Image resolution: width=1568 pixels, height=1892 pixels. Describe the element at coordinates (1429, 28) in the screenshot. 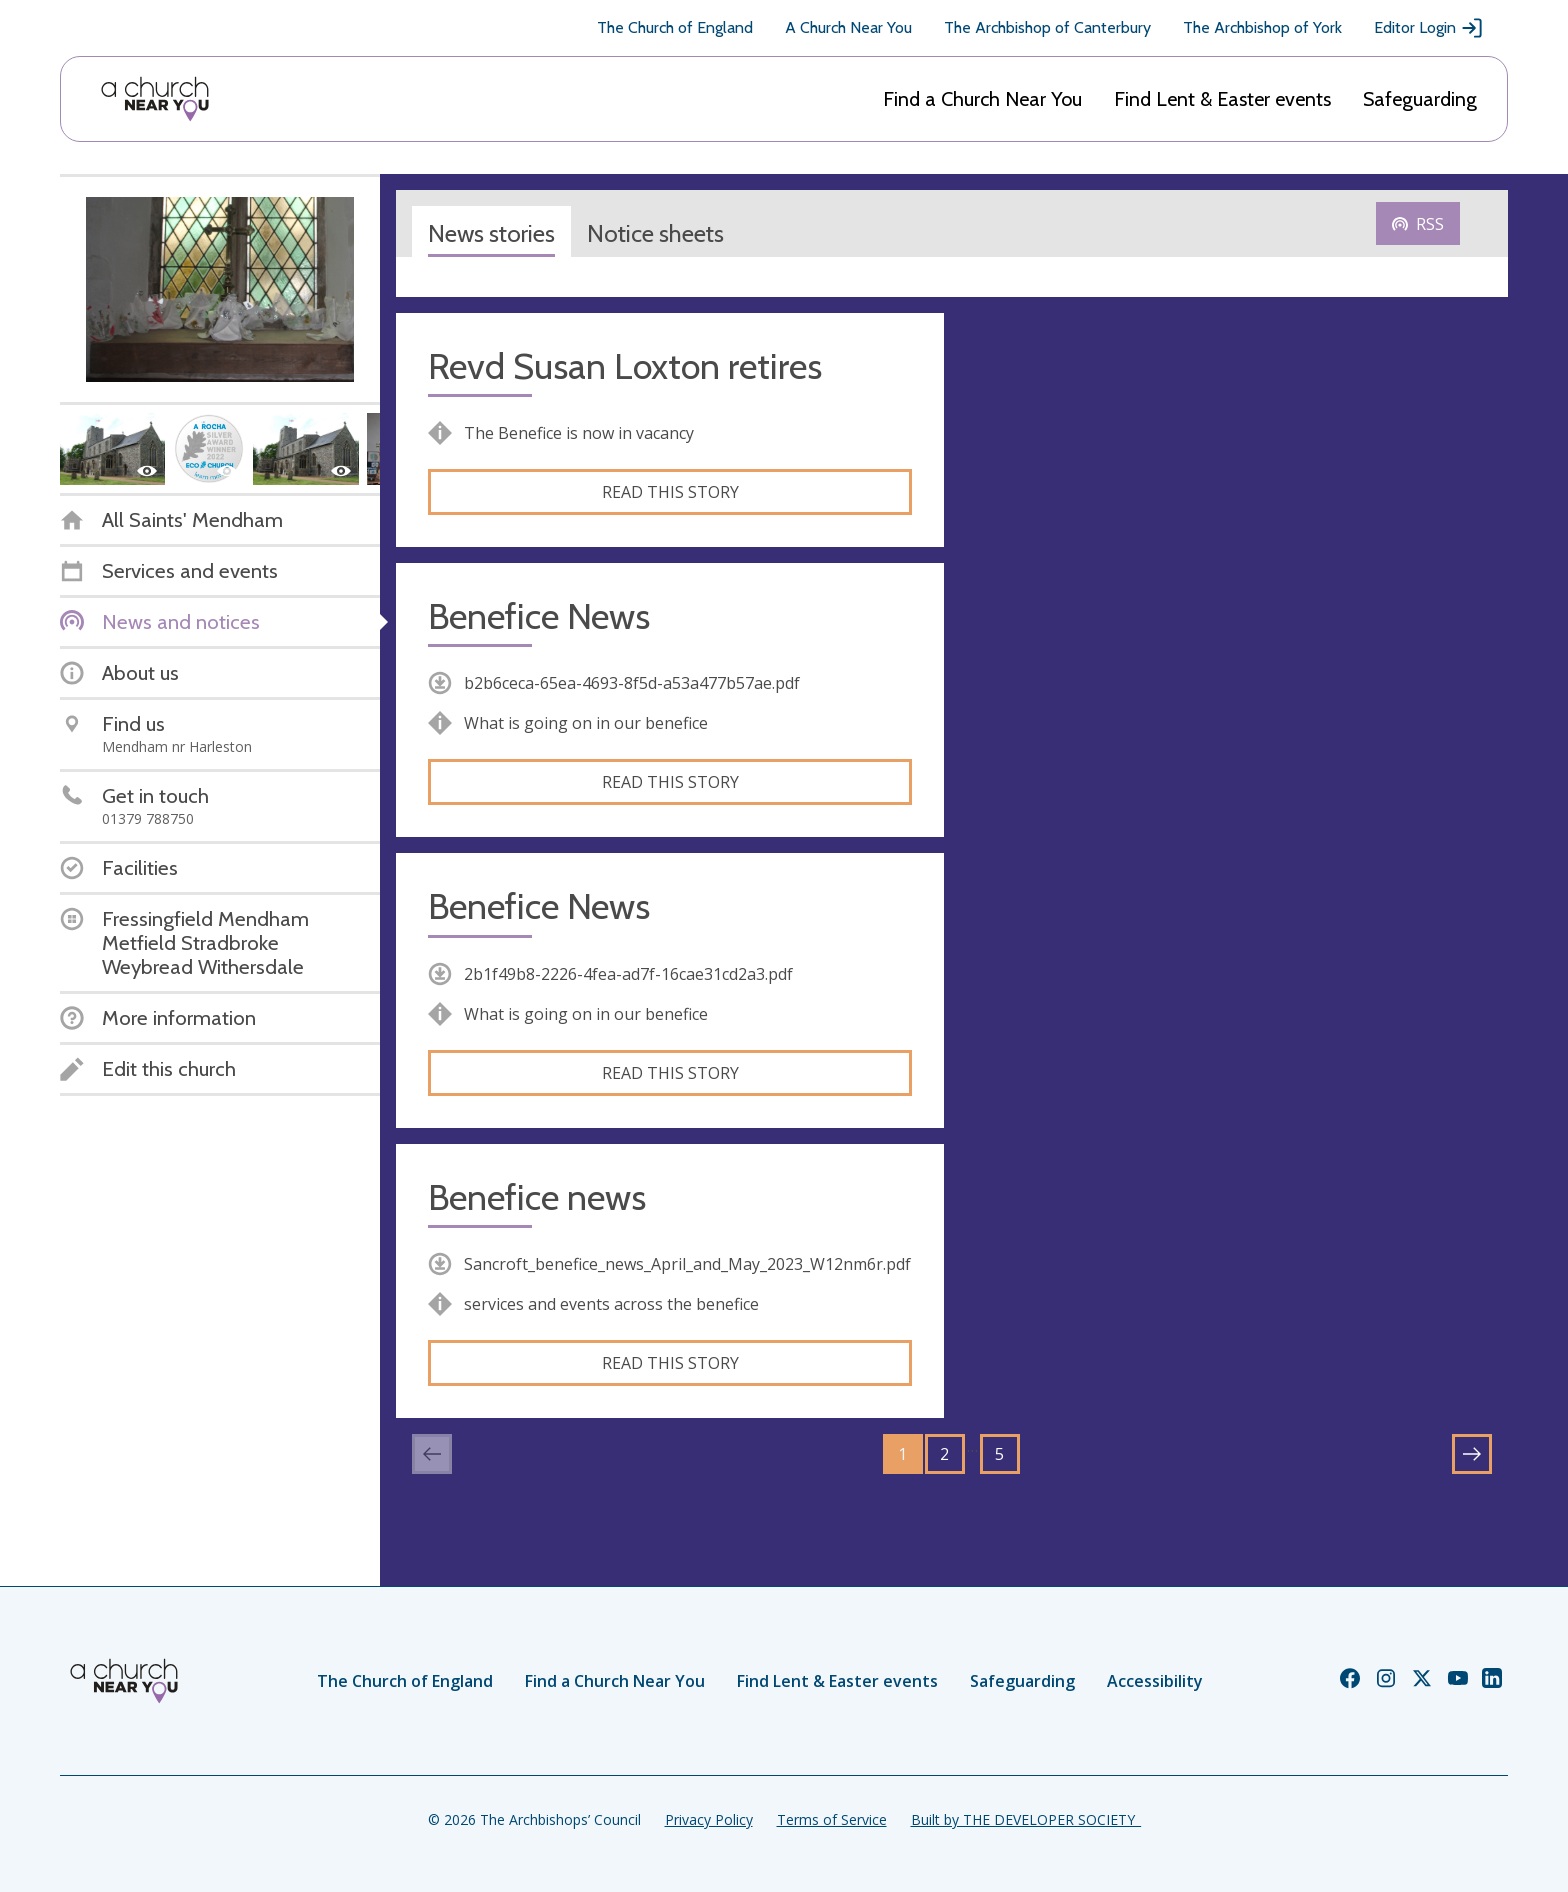

I see `Editor Login` at that location.